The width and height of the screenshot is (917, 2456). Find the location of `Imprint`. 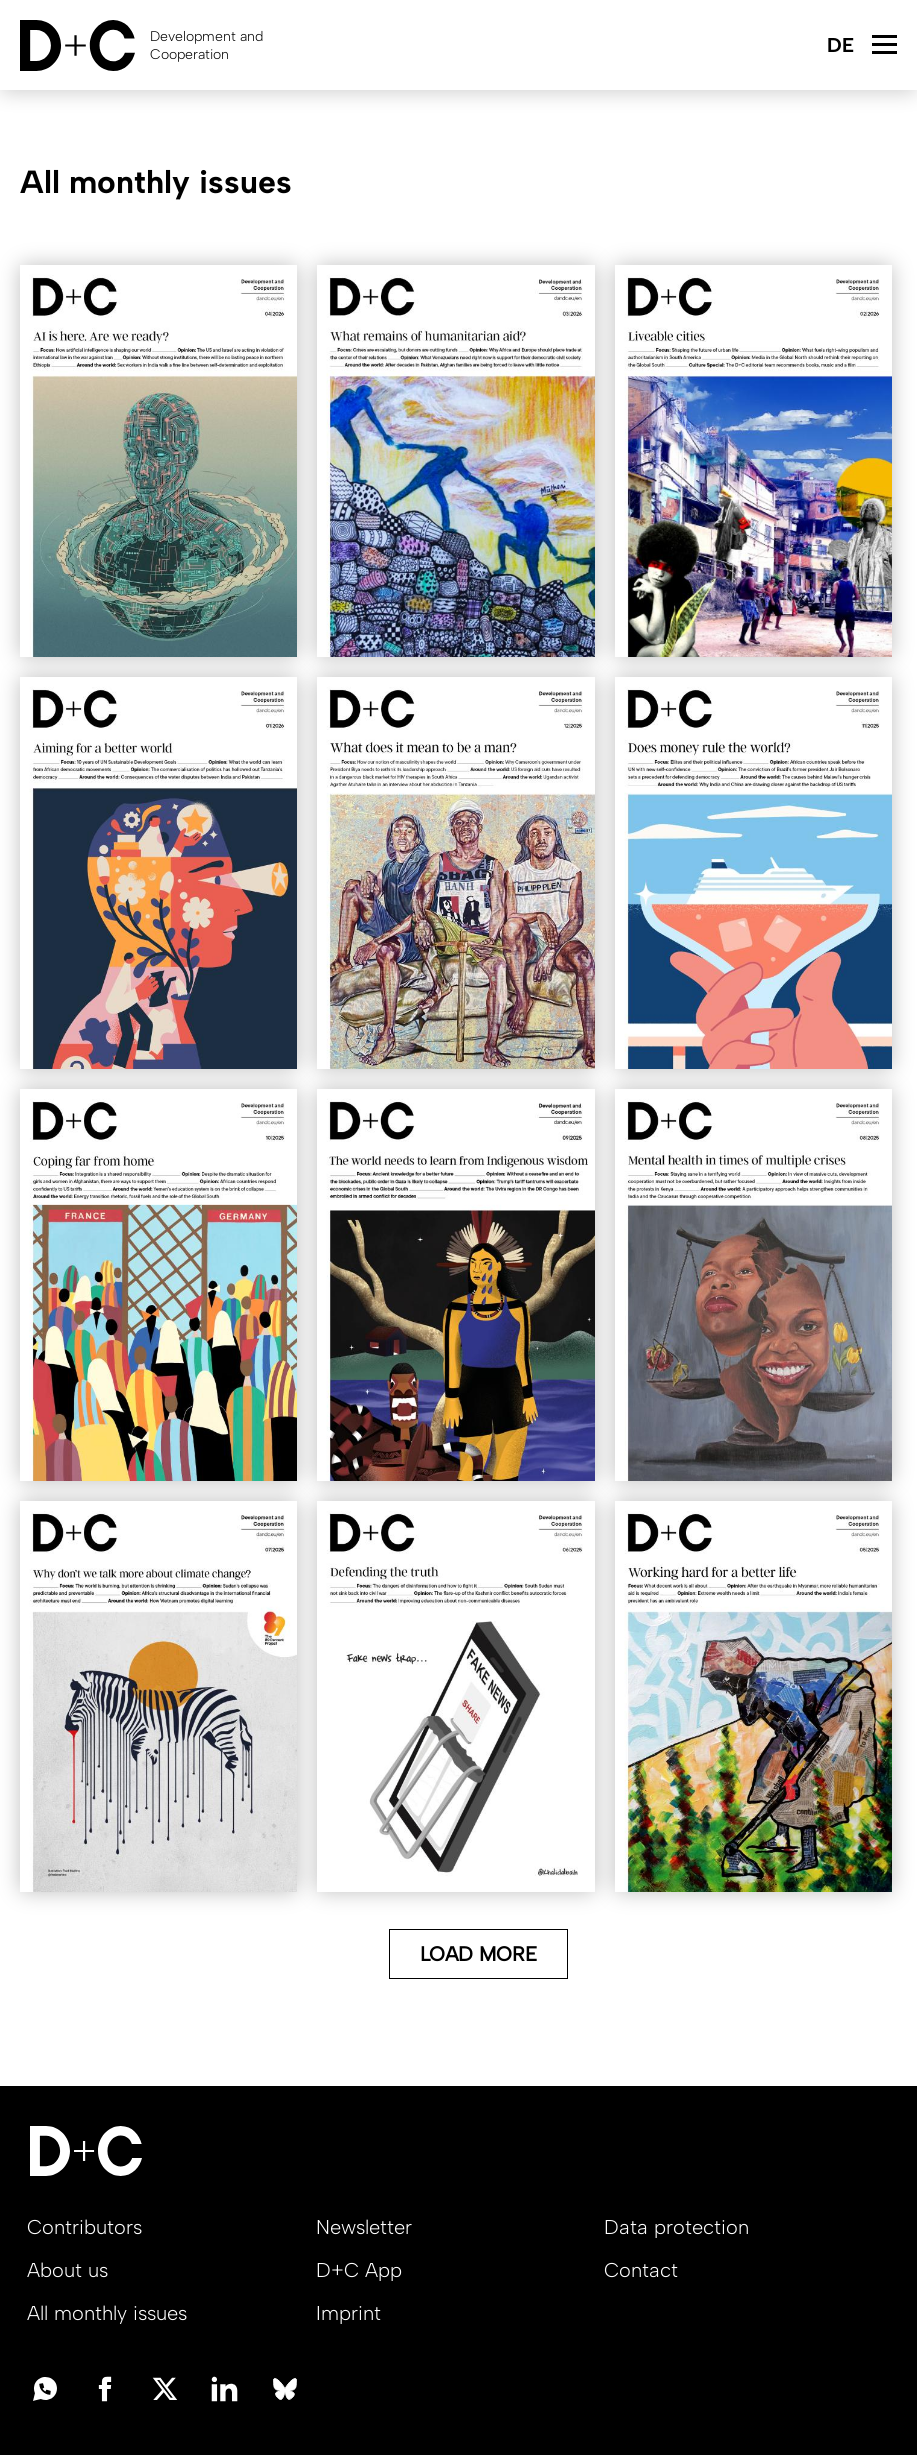

Imprint is located at coordinates (348, 2313).